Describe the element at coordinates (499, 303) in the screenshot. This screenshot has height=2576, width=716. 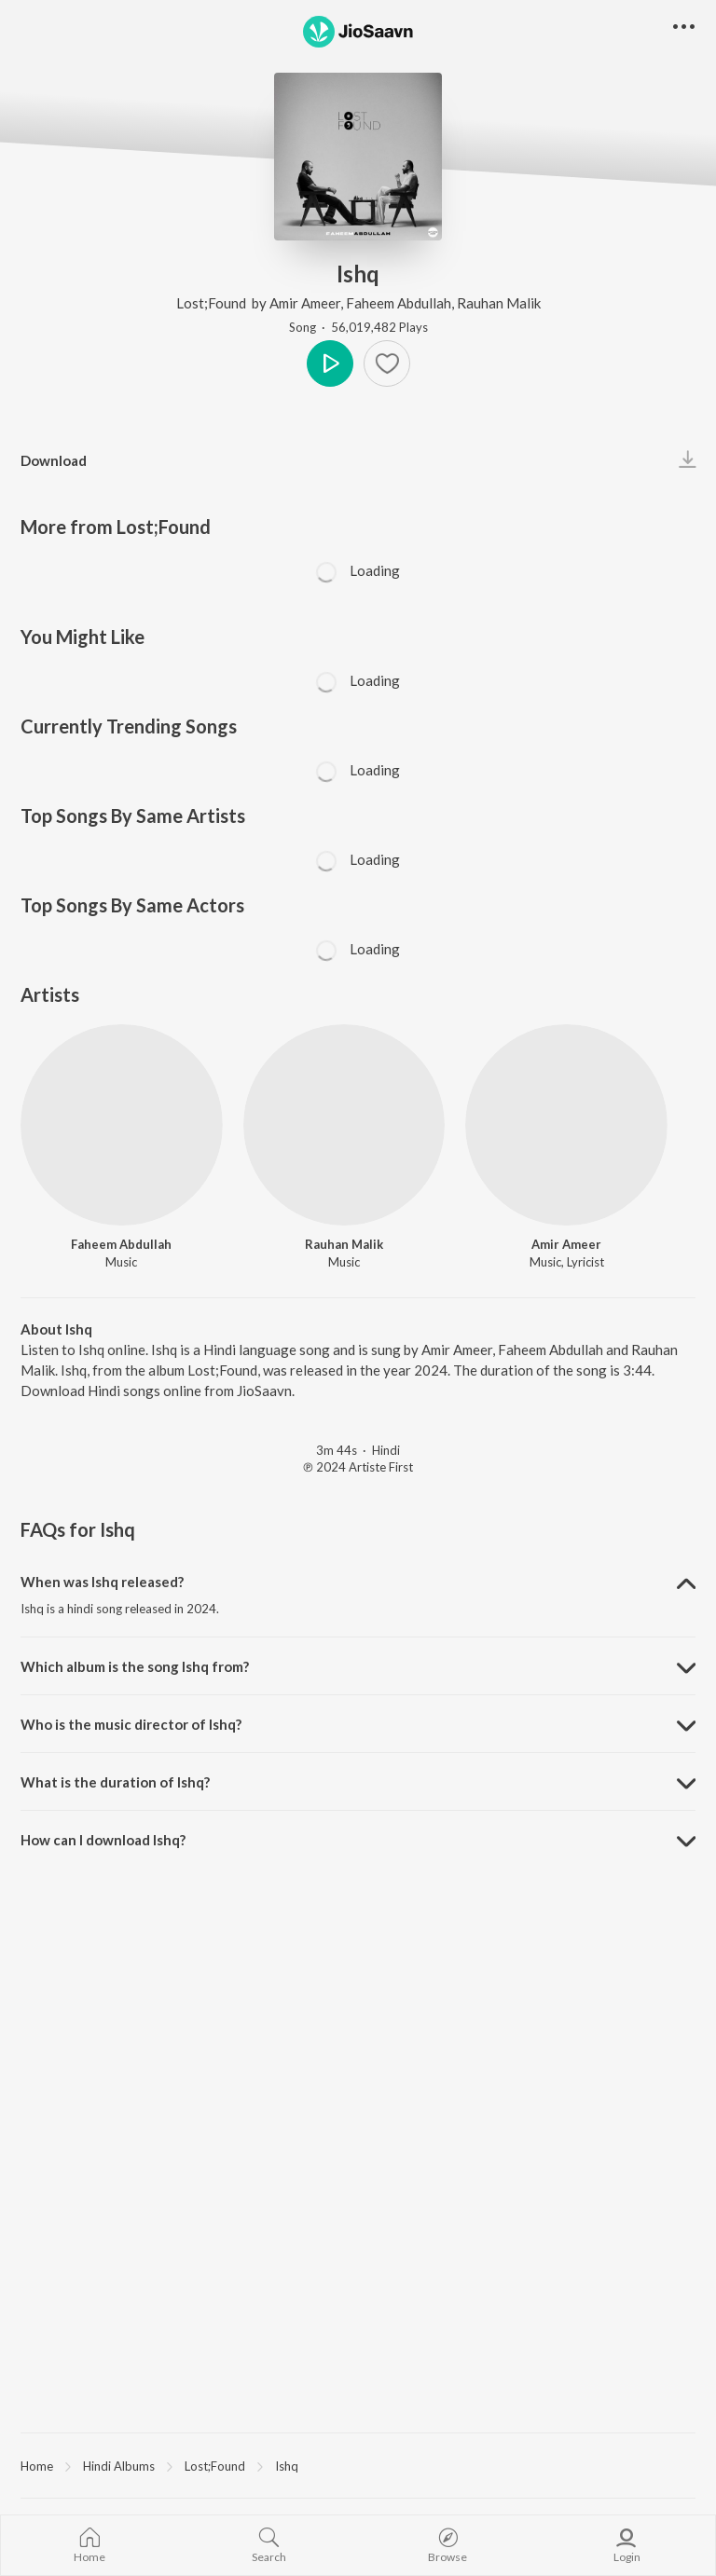
I see `Rauhan Malik` at that location.